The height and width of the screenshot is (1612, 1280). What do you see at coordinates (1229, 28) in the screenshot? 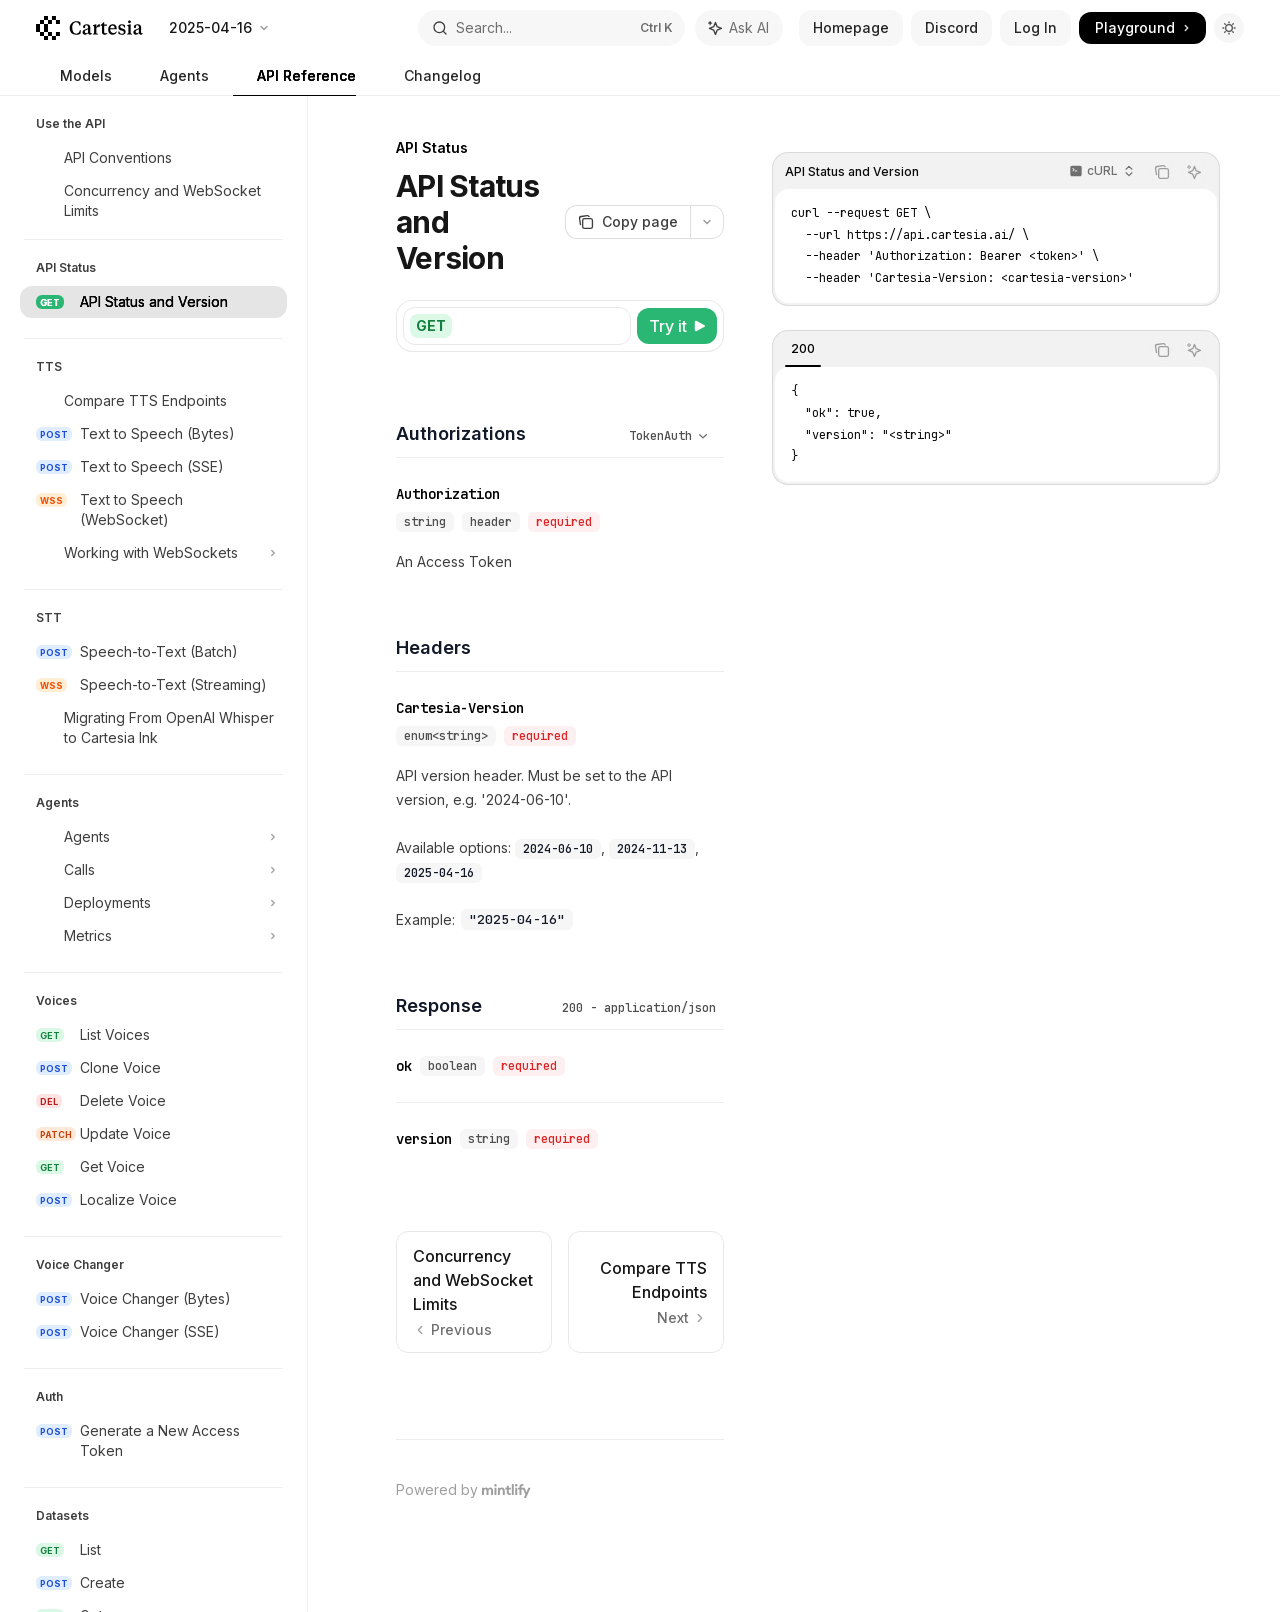
I see `[Toggle dark mode]` at bounding box center [1229, 28].